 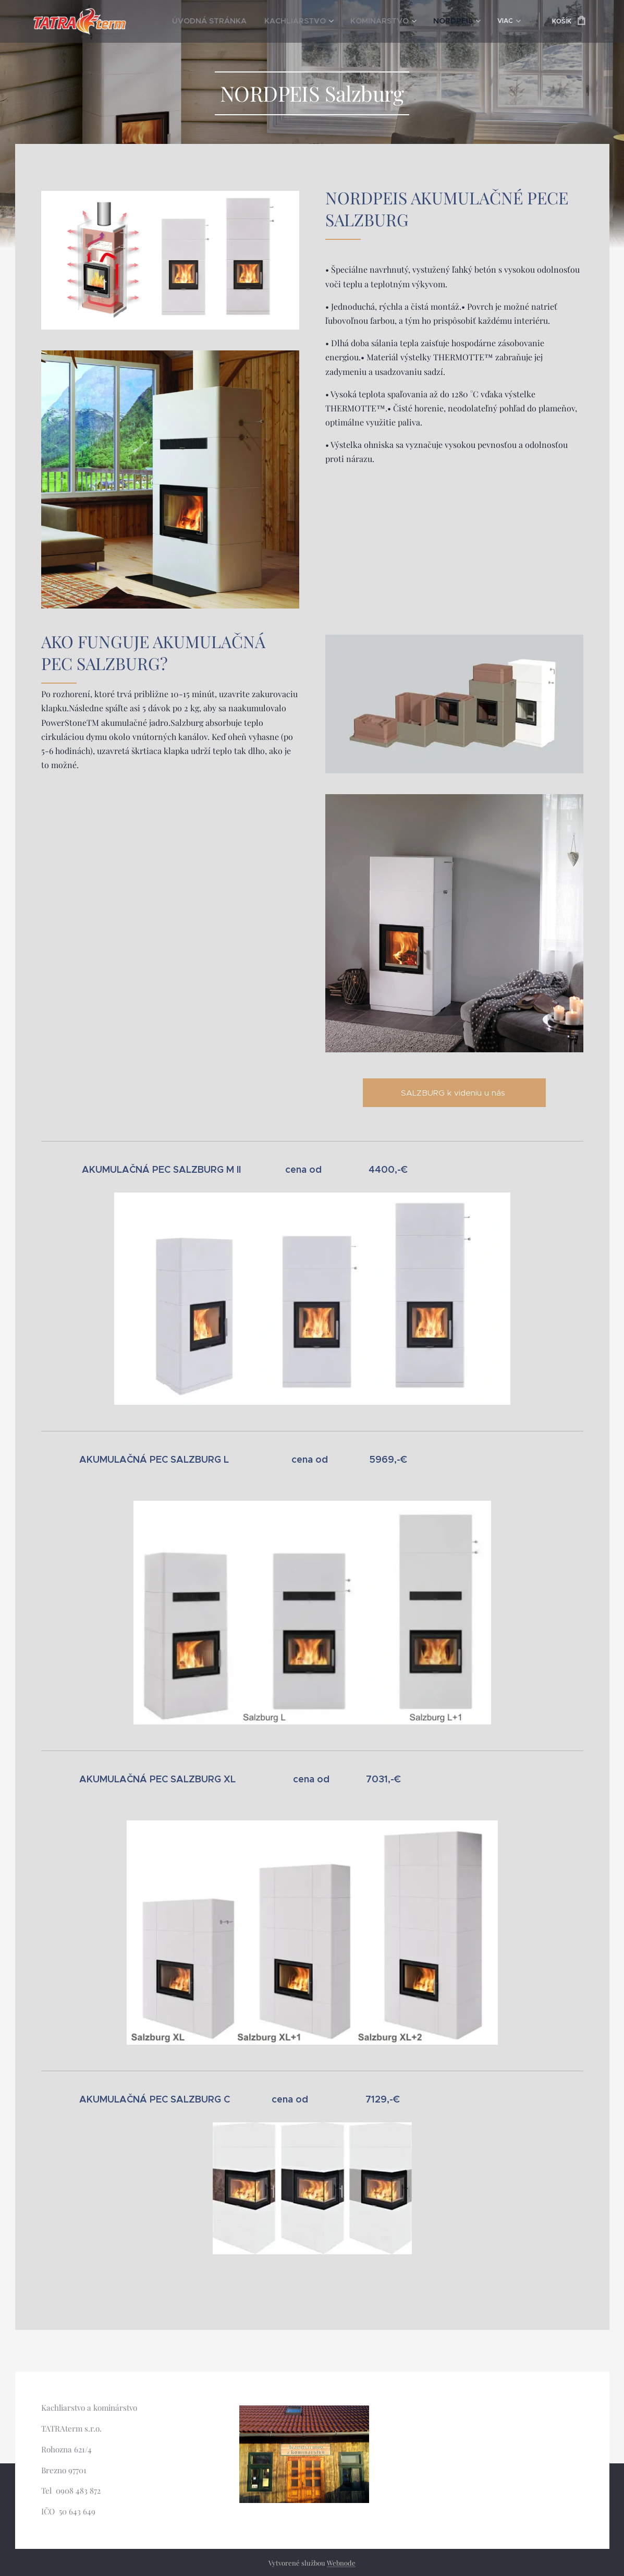 I want to click on [menuitem], so click(x=207, y=21).